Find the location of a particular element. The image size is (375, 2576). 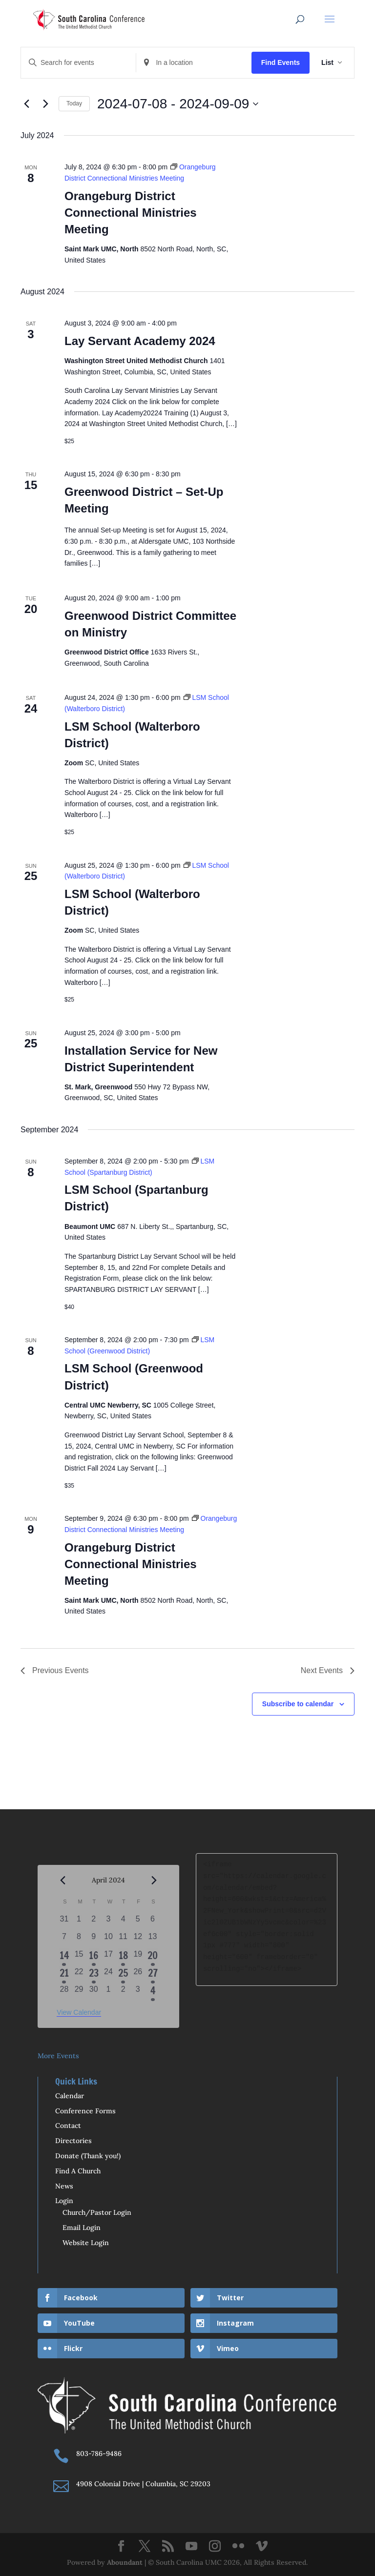

[May 4, 1 event, past day] is located at coordinates (152, 1992).